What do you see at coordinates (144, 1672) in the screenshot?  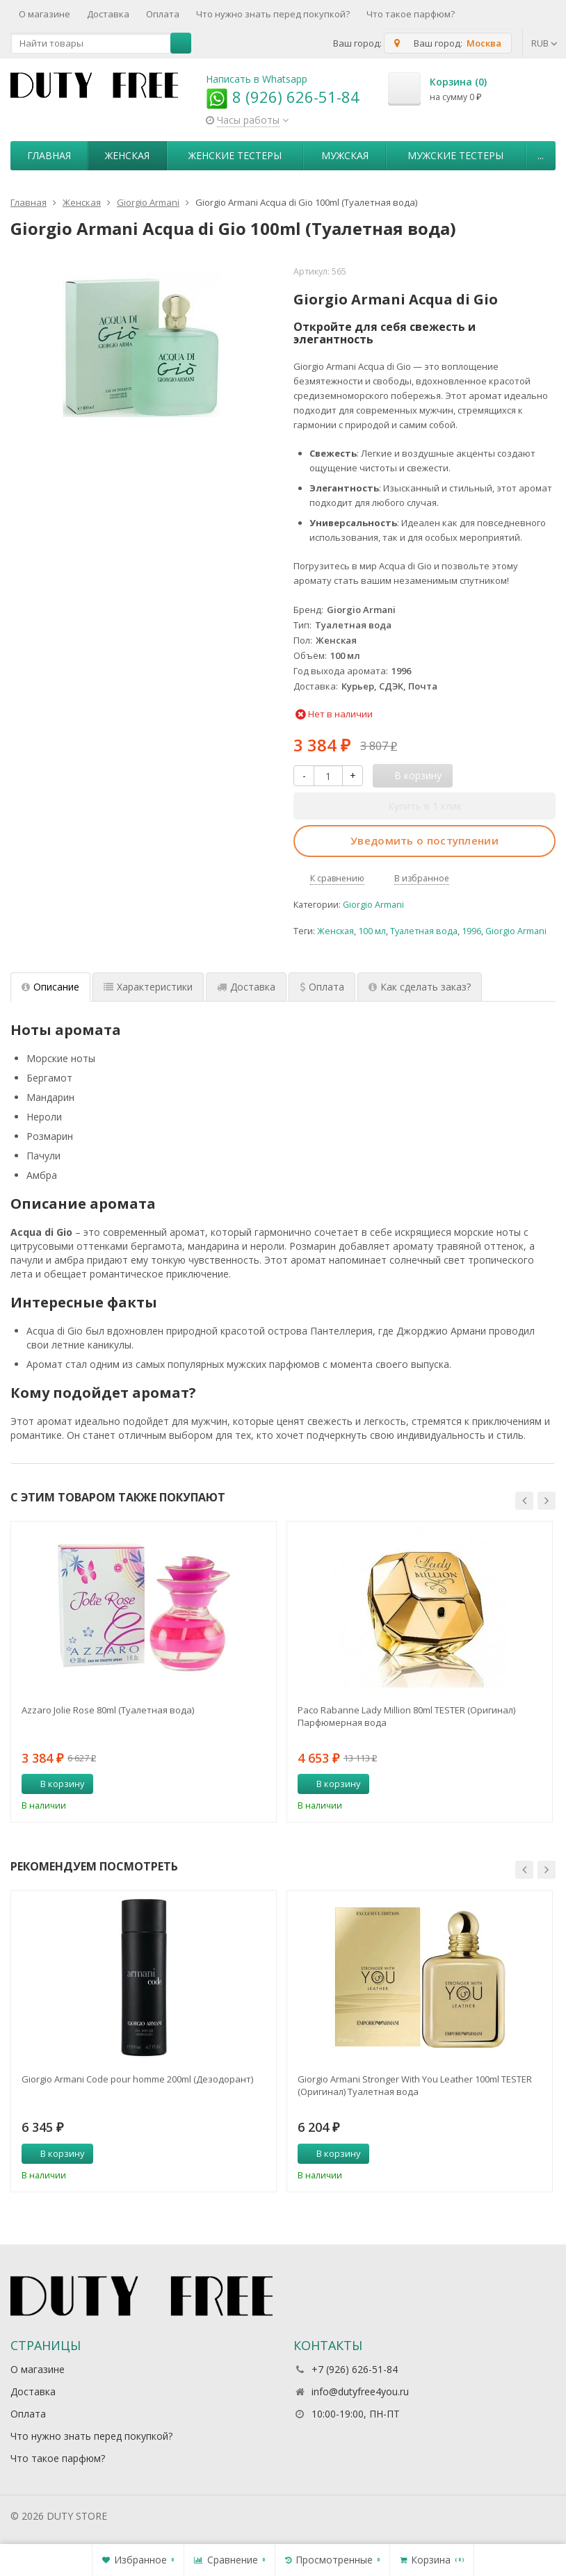 I see `[option]` at bounding box center [144, 1672].